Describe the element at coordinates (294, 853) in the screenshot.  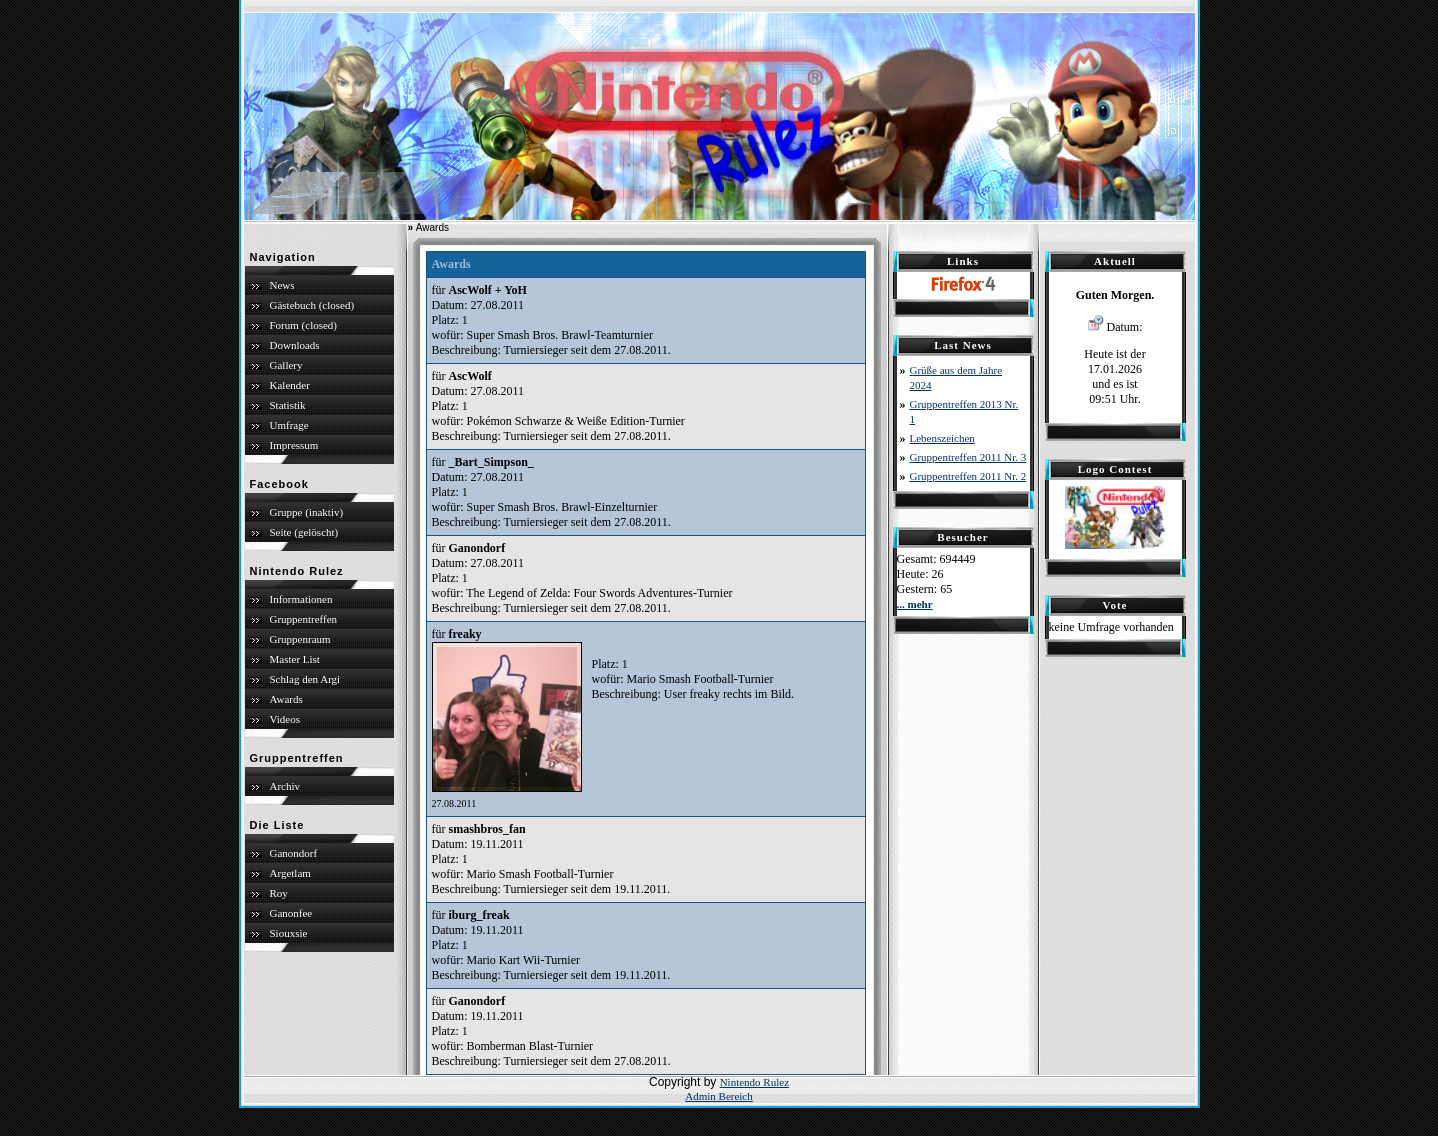
I see `Ganondorf` at that location.